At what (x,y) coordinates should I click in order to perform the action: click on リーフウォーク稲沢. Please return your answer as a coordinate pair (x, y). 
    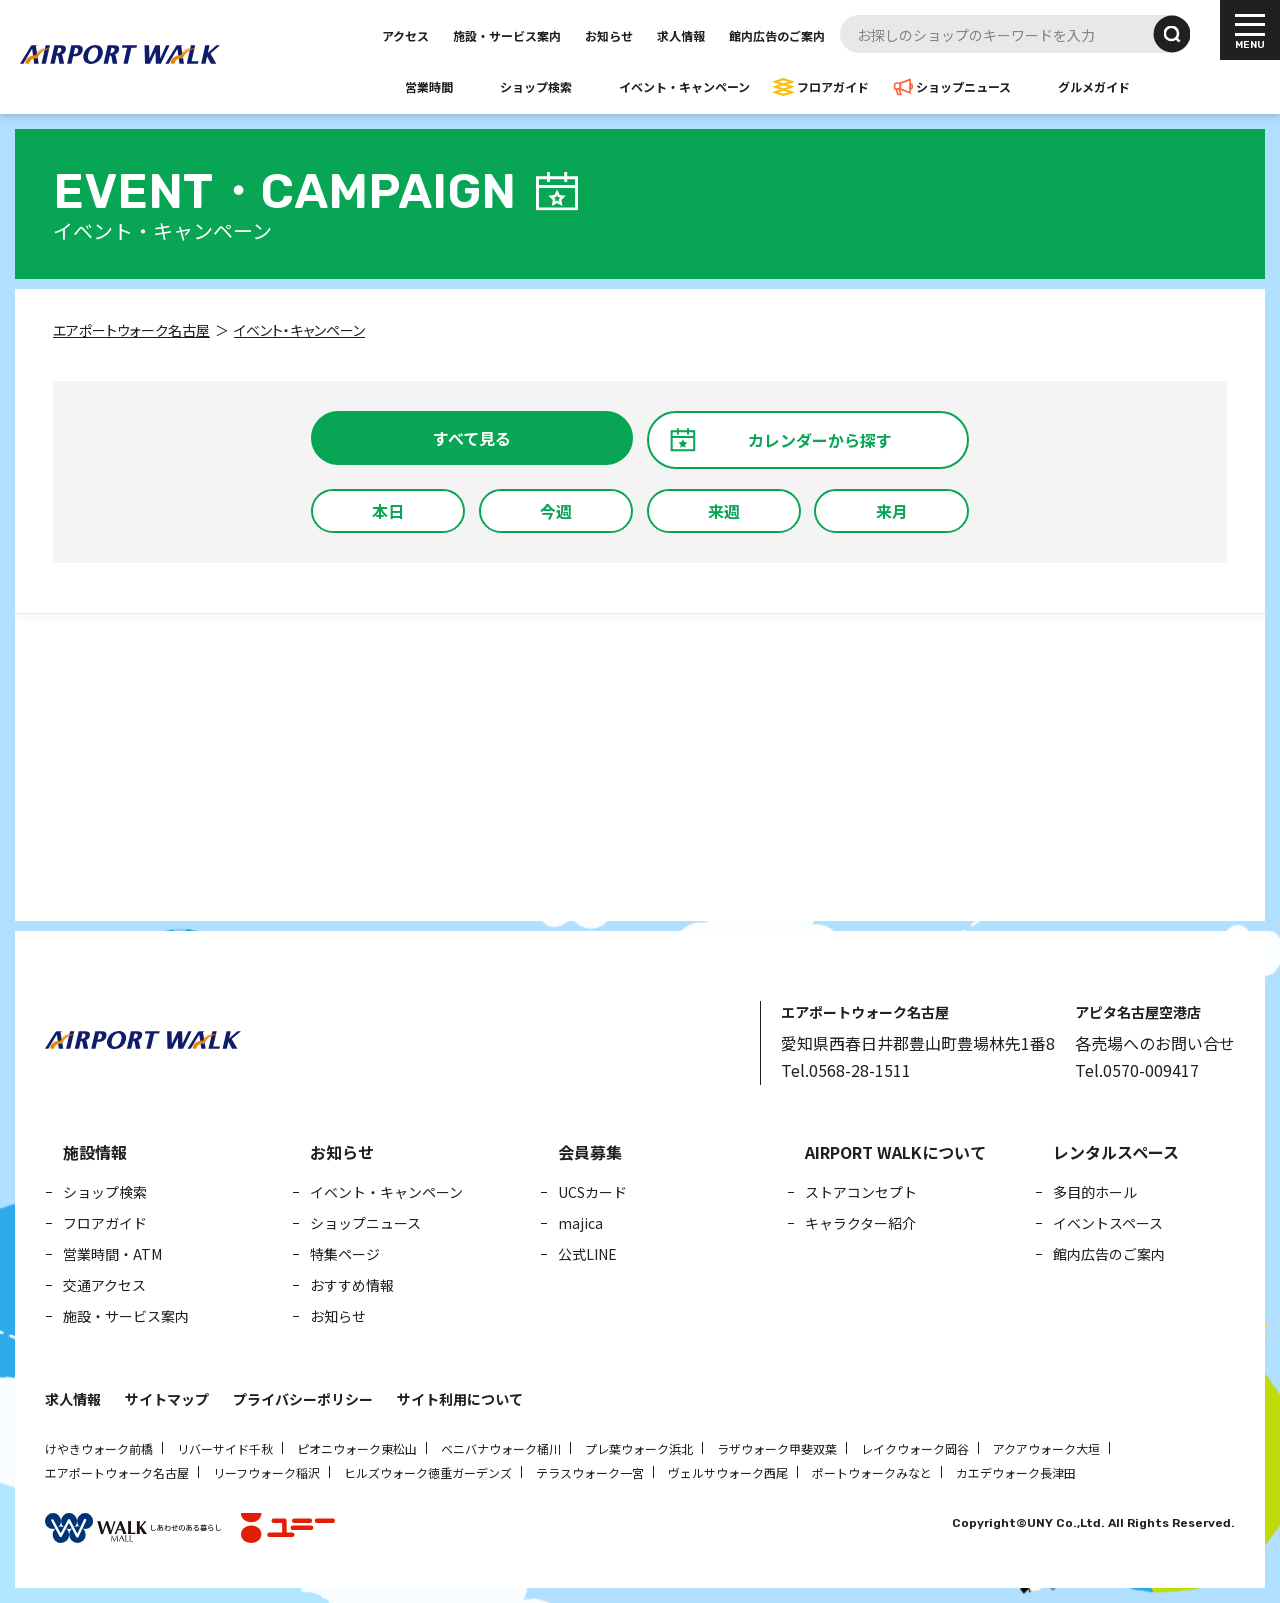
    Looking at the image, I should click on (266, 1472).